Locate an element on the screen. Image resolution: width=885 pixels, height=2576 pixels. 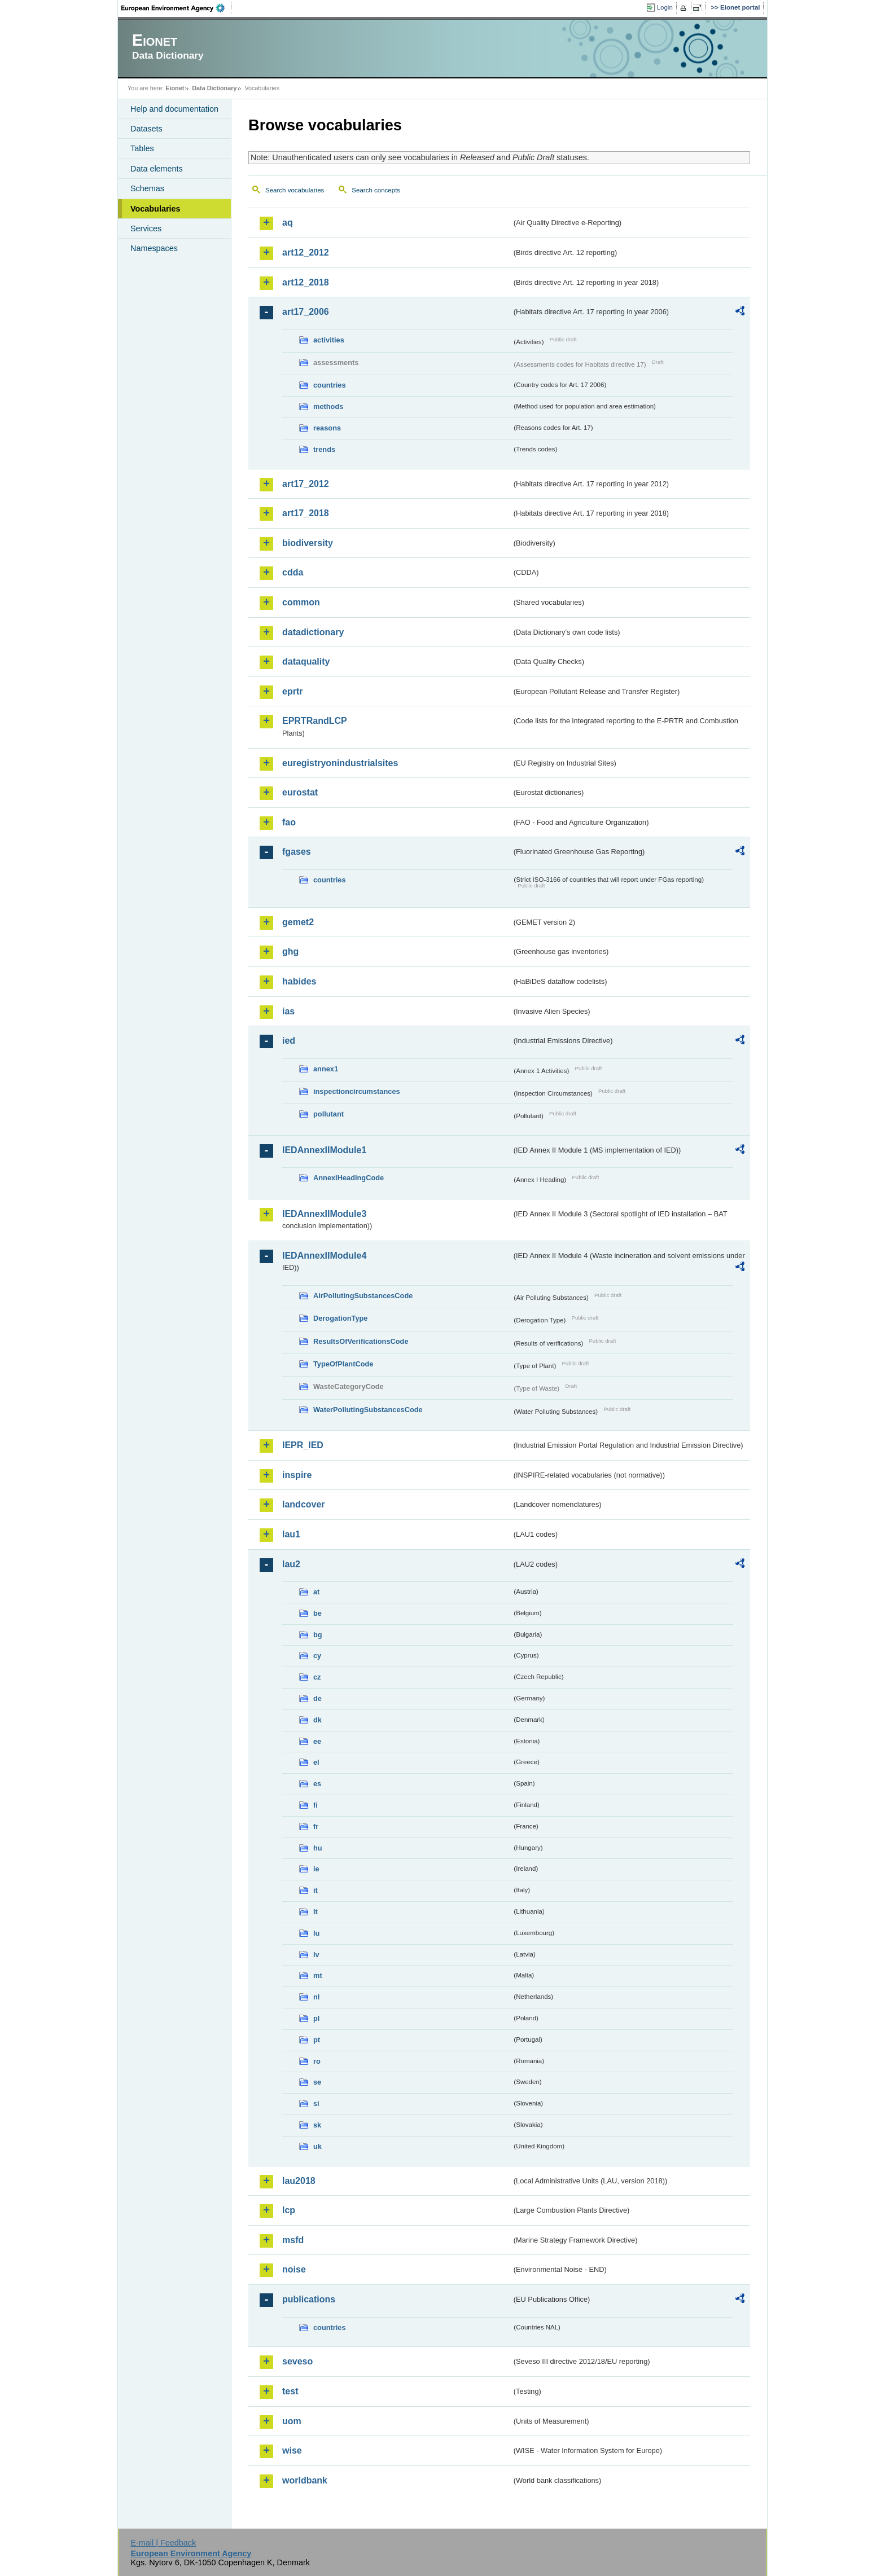
publications is located at coordinates (308, 2299).